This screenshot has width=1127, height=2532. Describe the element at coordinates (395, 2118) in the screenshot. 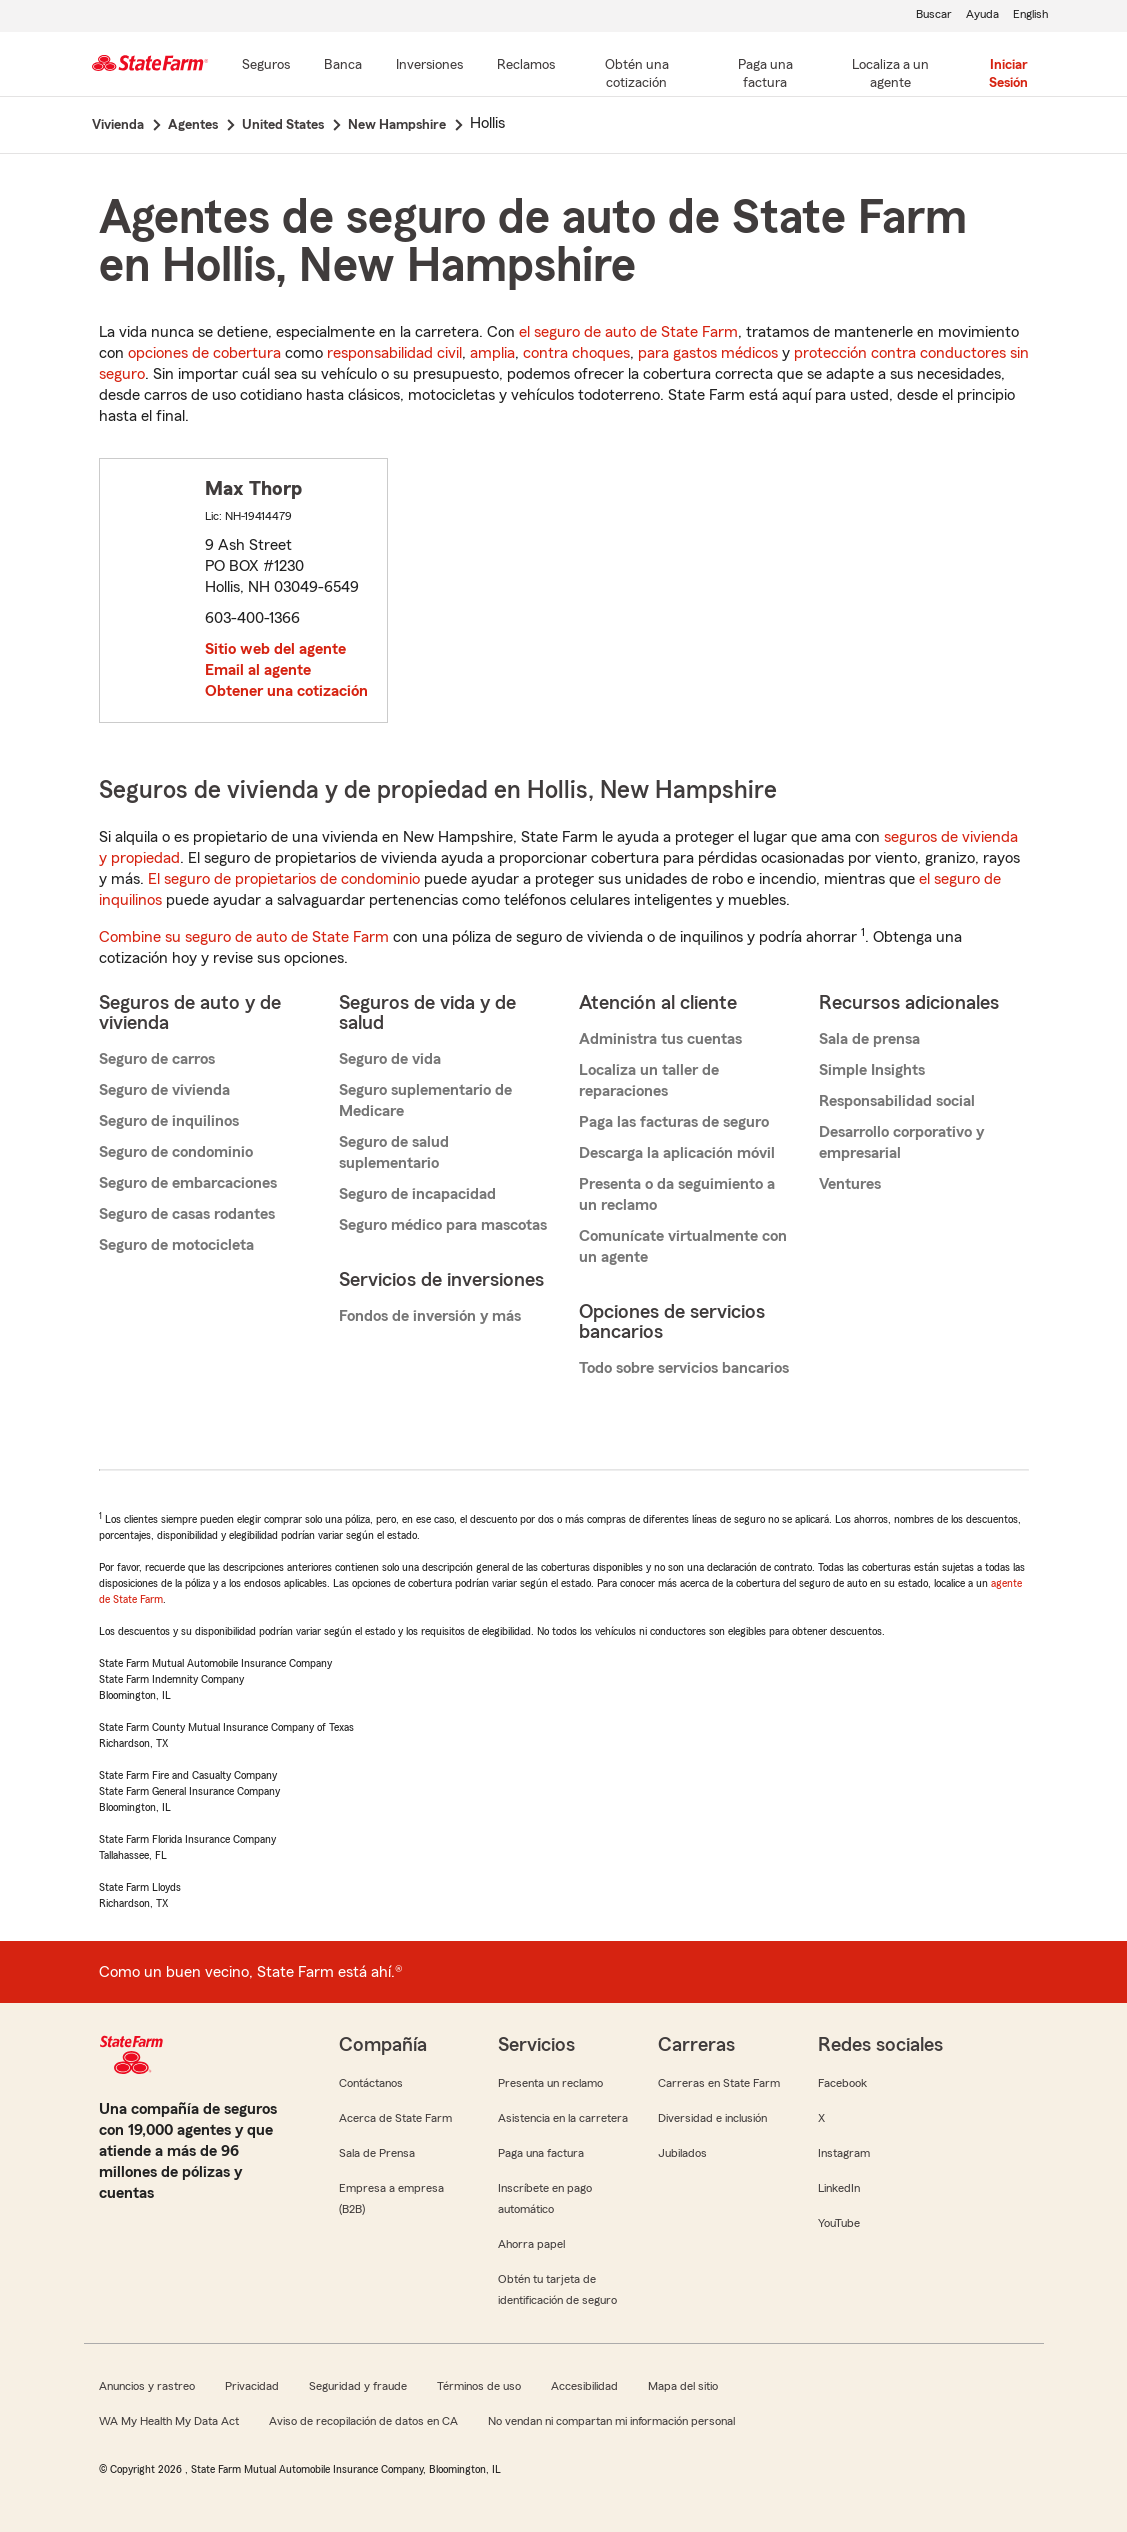

I see `Acerca de State Farm` at that location.